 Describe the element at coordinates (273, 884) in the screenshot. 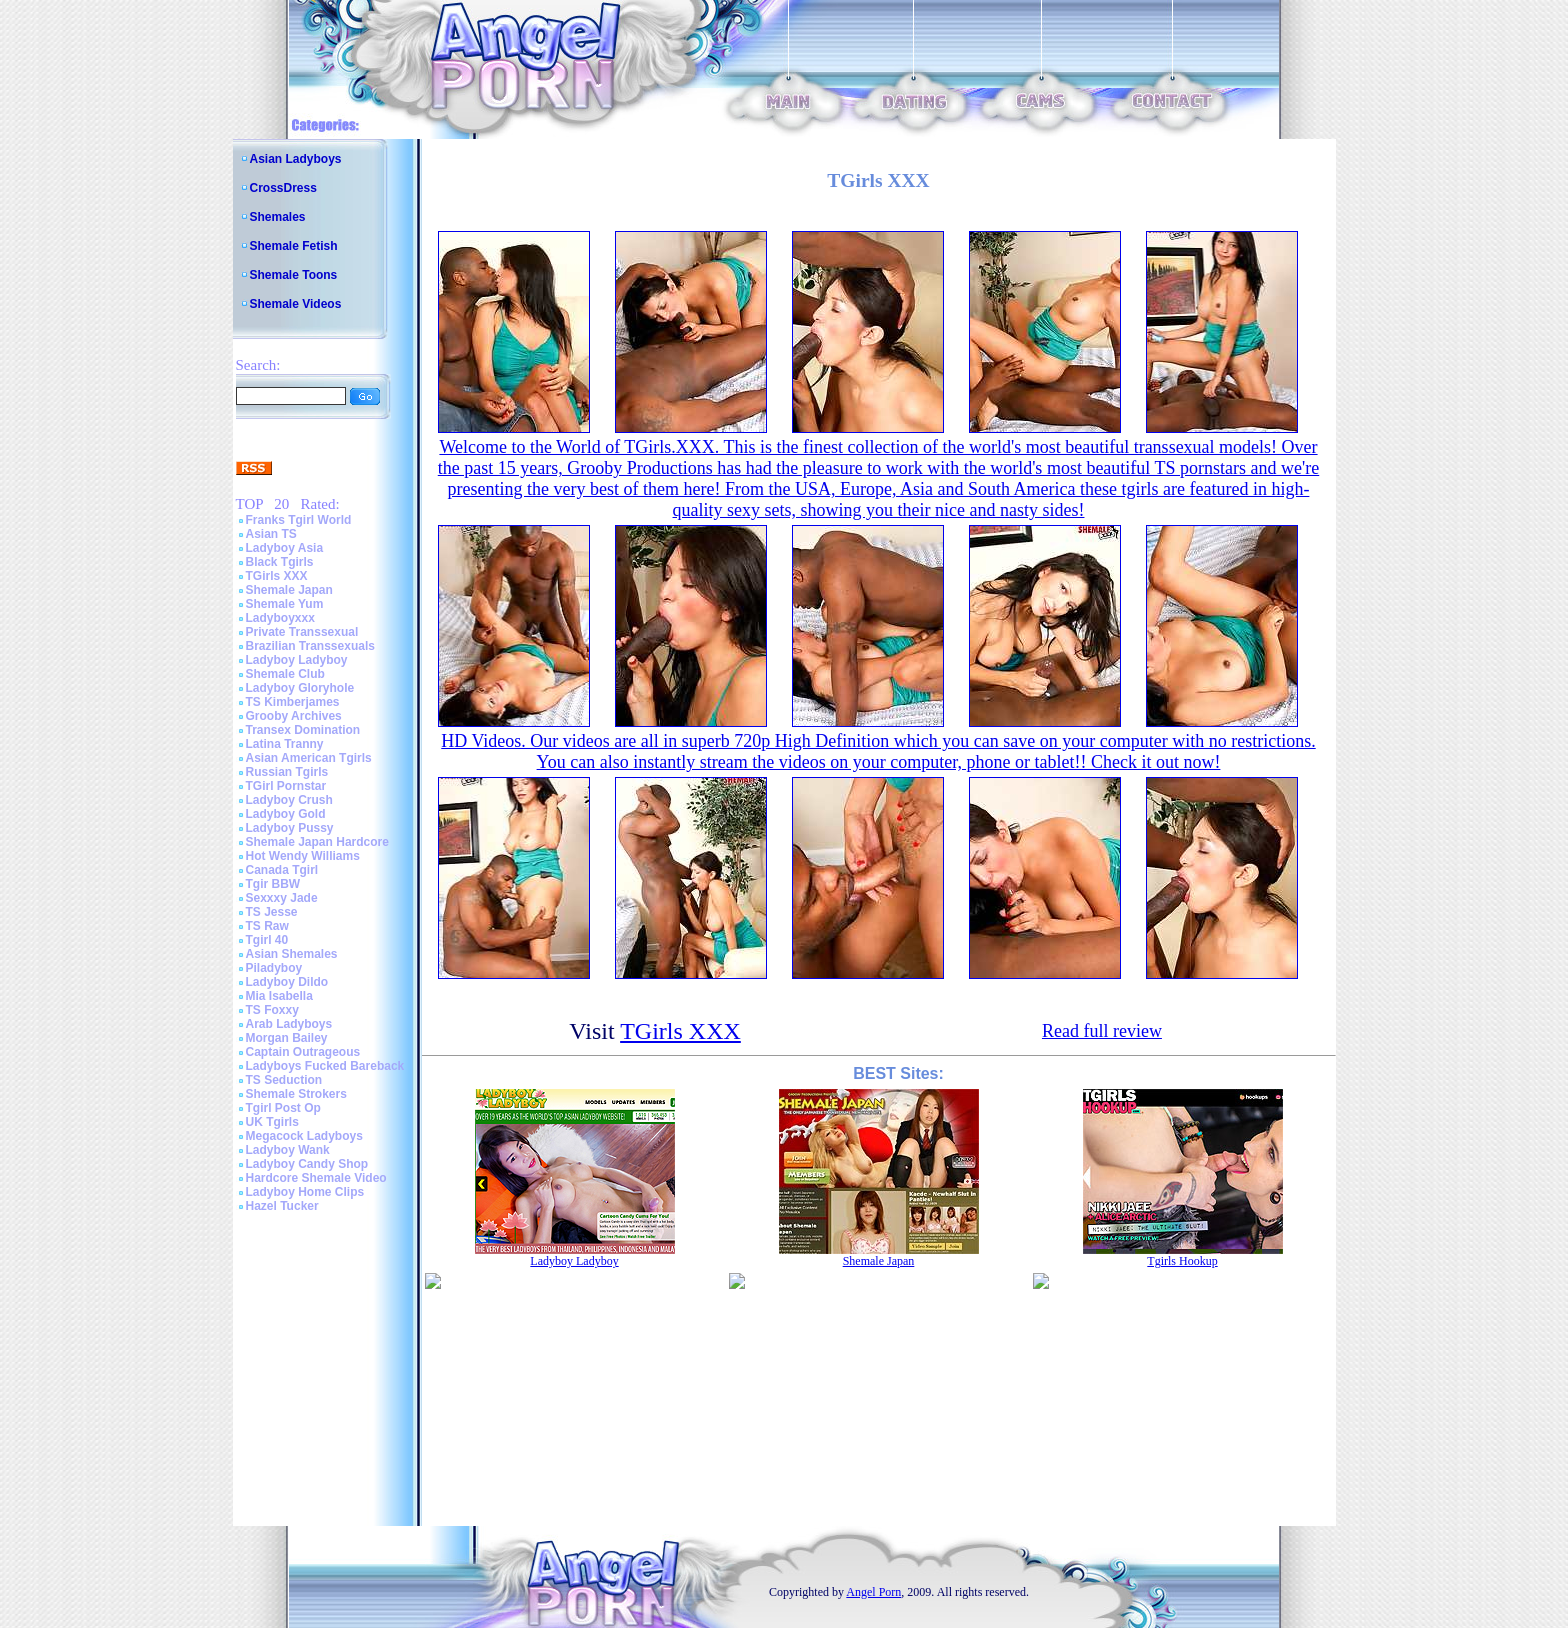

I see `Tgir BBW` at that location.